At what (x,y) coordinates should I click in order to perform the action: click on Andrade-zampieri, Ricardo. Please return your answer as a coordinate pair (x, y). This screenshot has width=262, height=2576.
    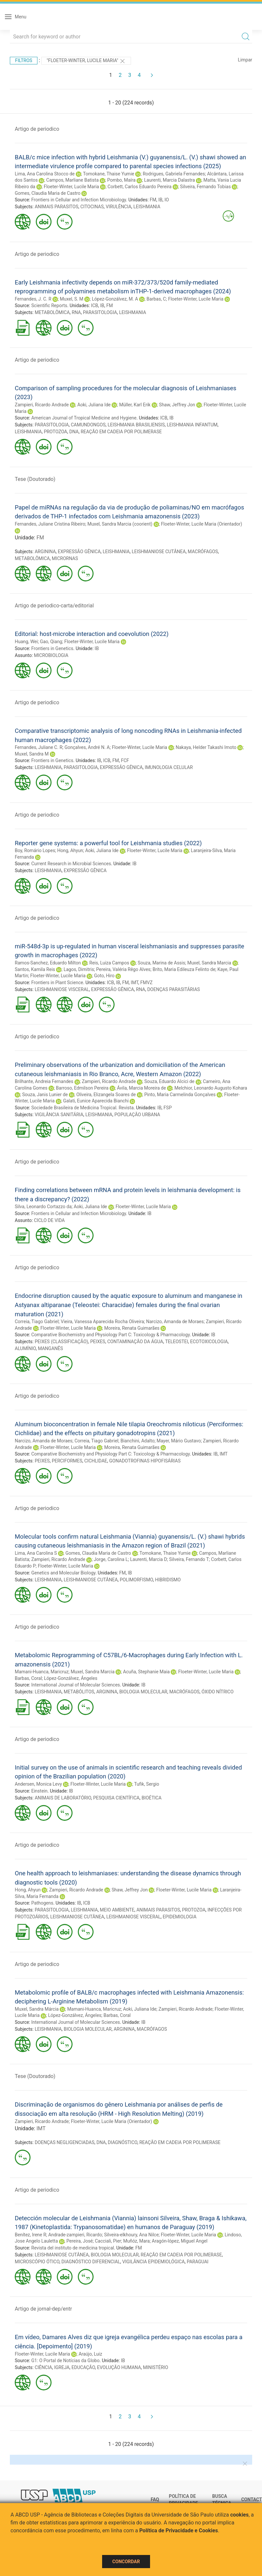
    Looking at the image, I should click on (75, 2234).